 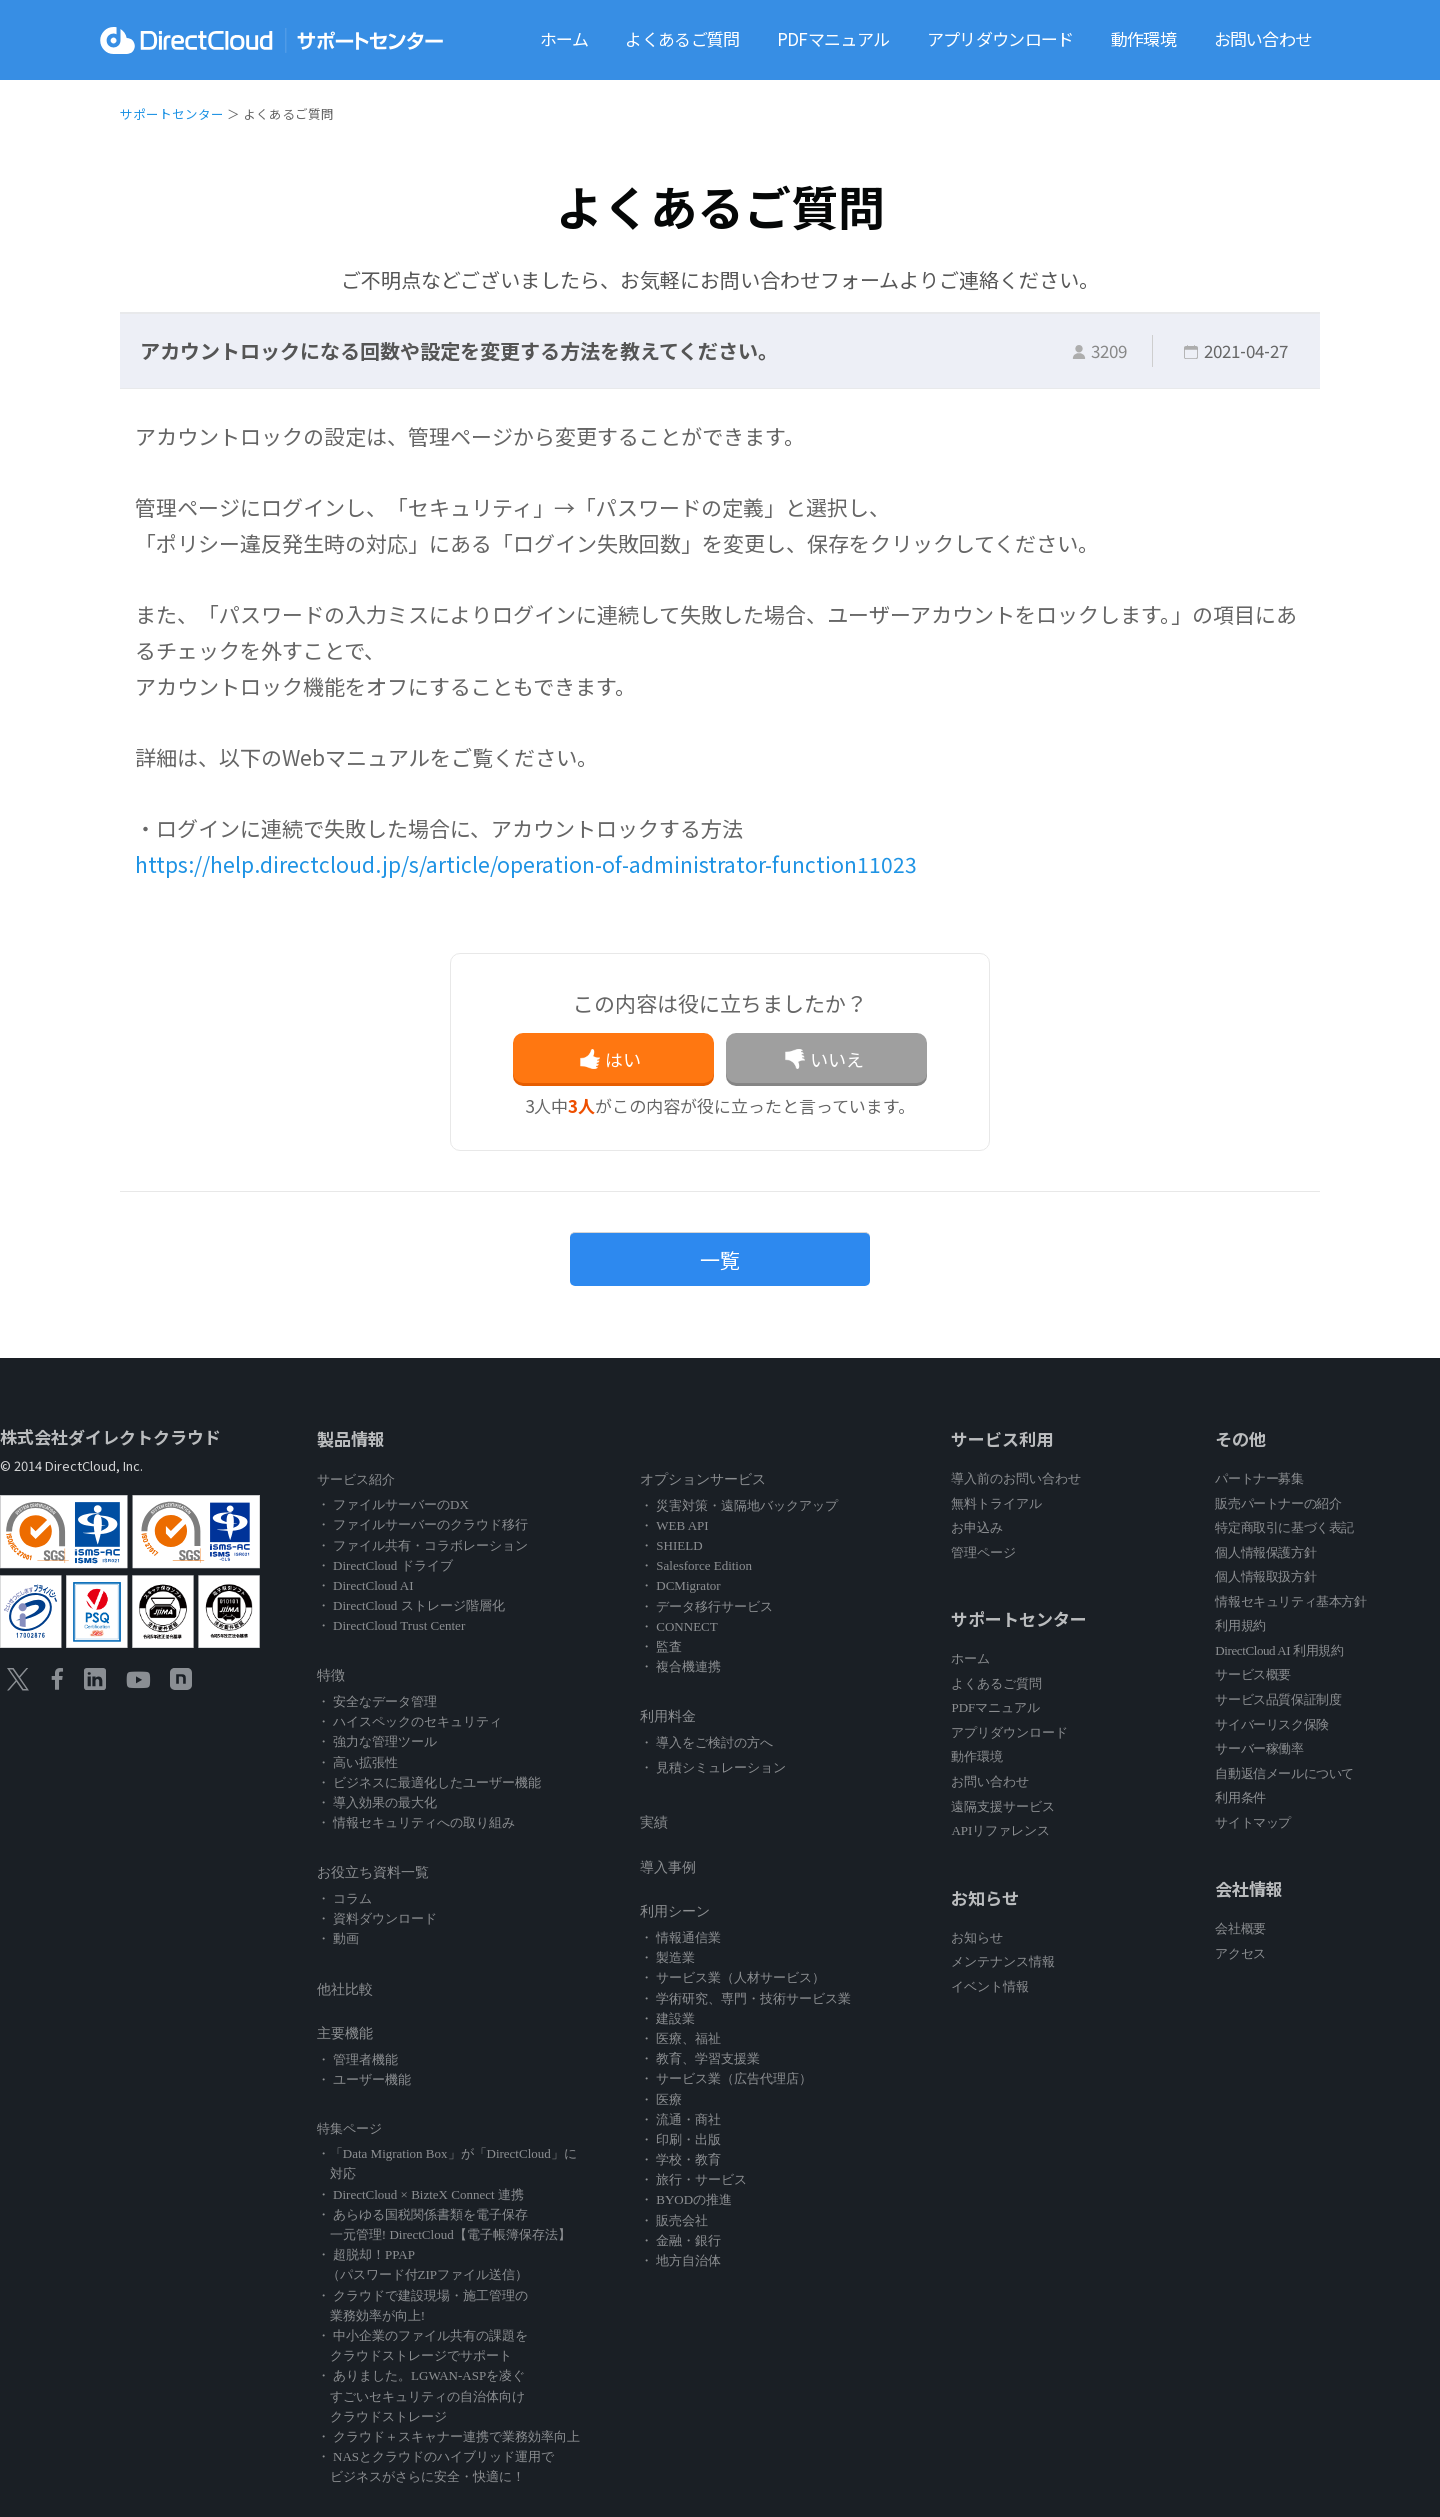 I want to click on APIリファレンス, so click(x=1000, y=1830).